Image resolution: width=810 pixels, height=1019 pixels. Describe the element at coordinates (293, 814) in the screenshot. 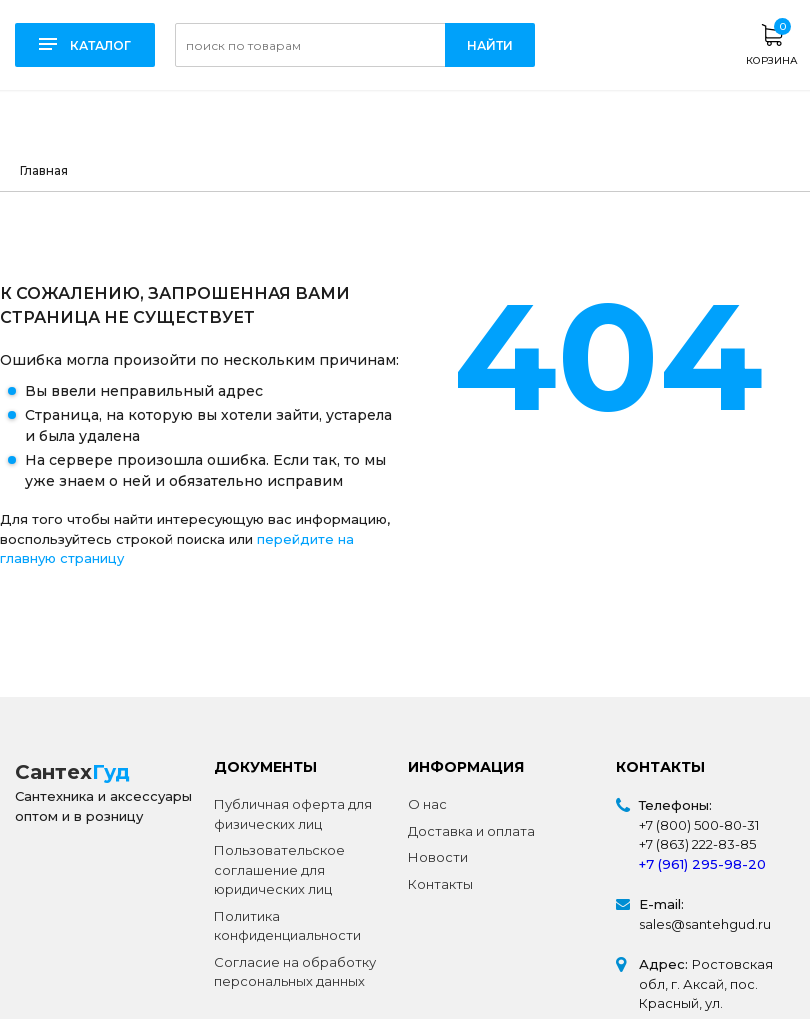

I see `Публичная оферта для физических лиц` at that location.